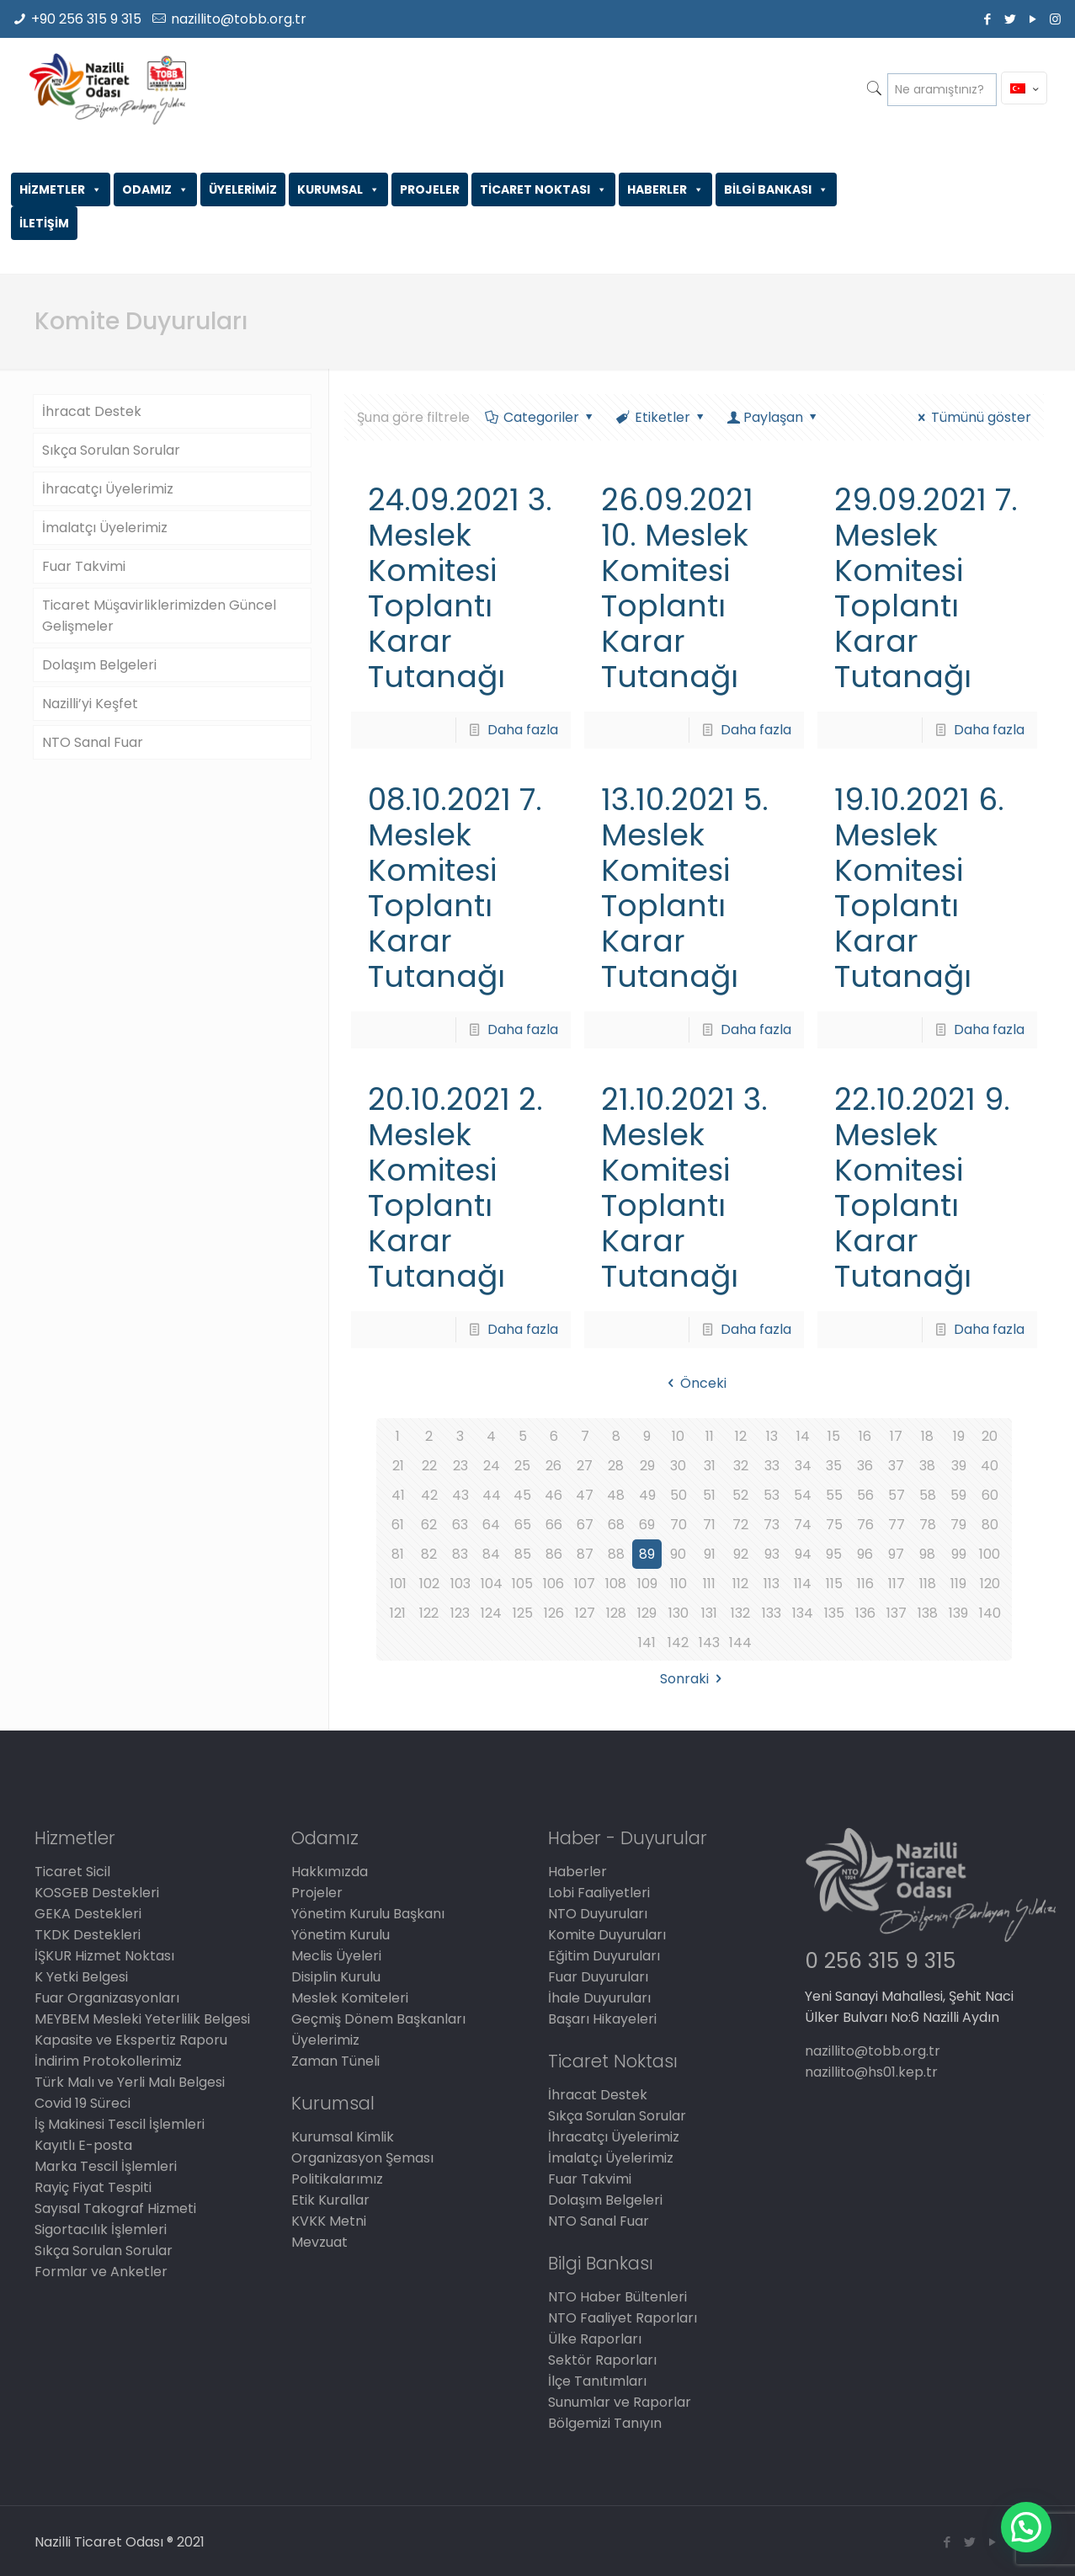  Describe the element at coordinates (598, 1977) in the screenshot. I see `Fuar Duyuruları` at that location.